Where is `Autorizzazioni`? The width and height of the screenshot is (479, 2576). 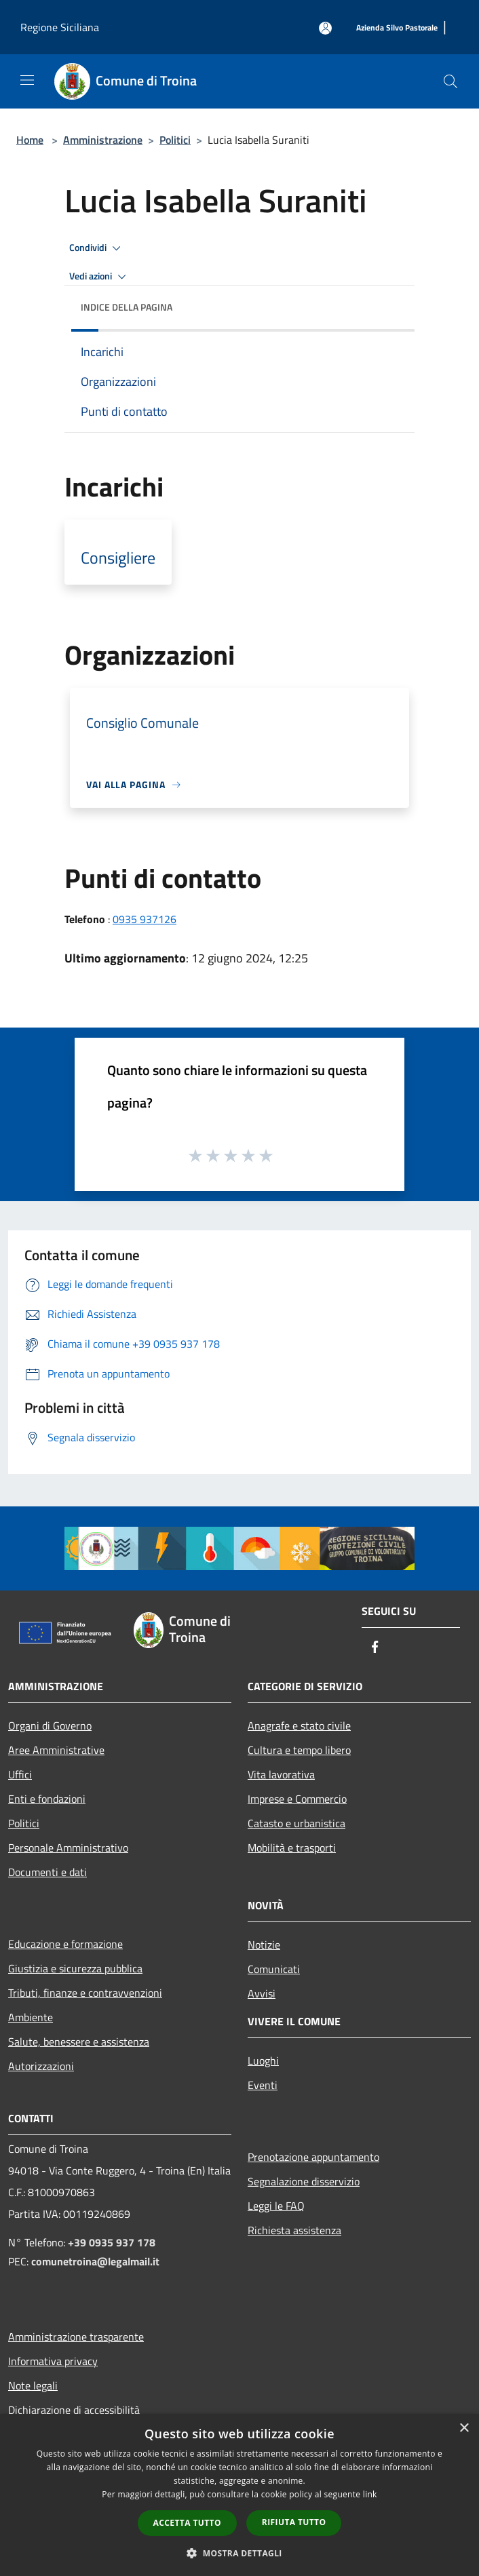 Autorizzazioni is located at coordinates (41, 2066).